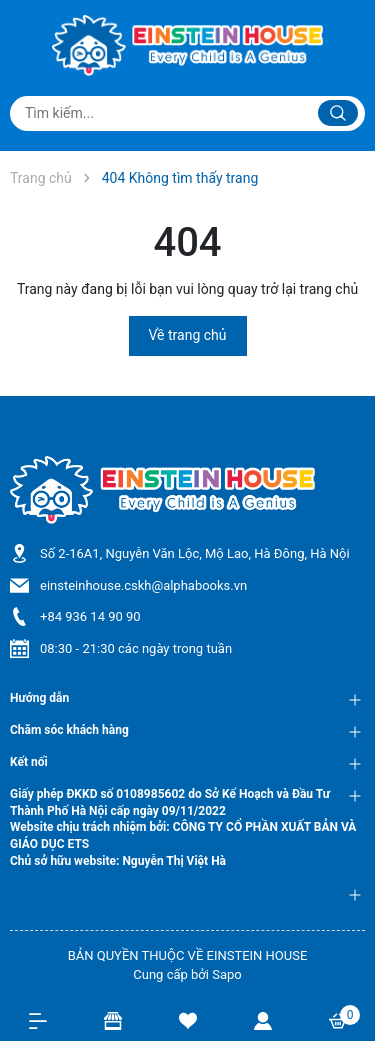 The width and height of the screenshot is (375, 1041). Describe the element at coordinates (90, 616) in the screenshot. I see `+84 936 14 90 90` at that location.